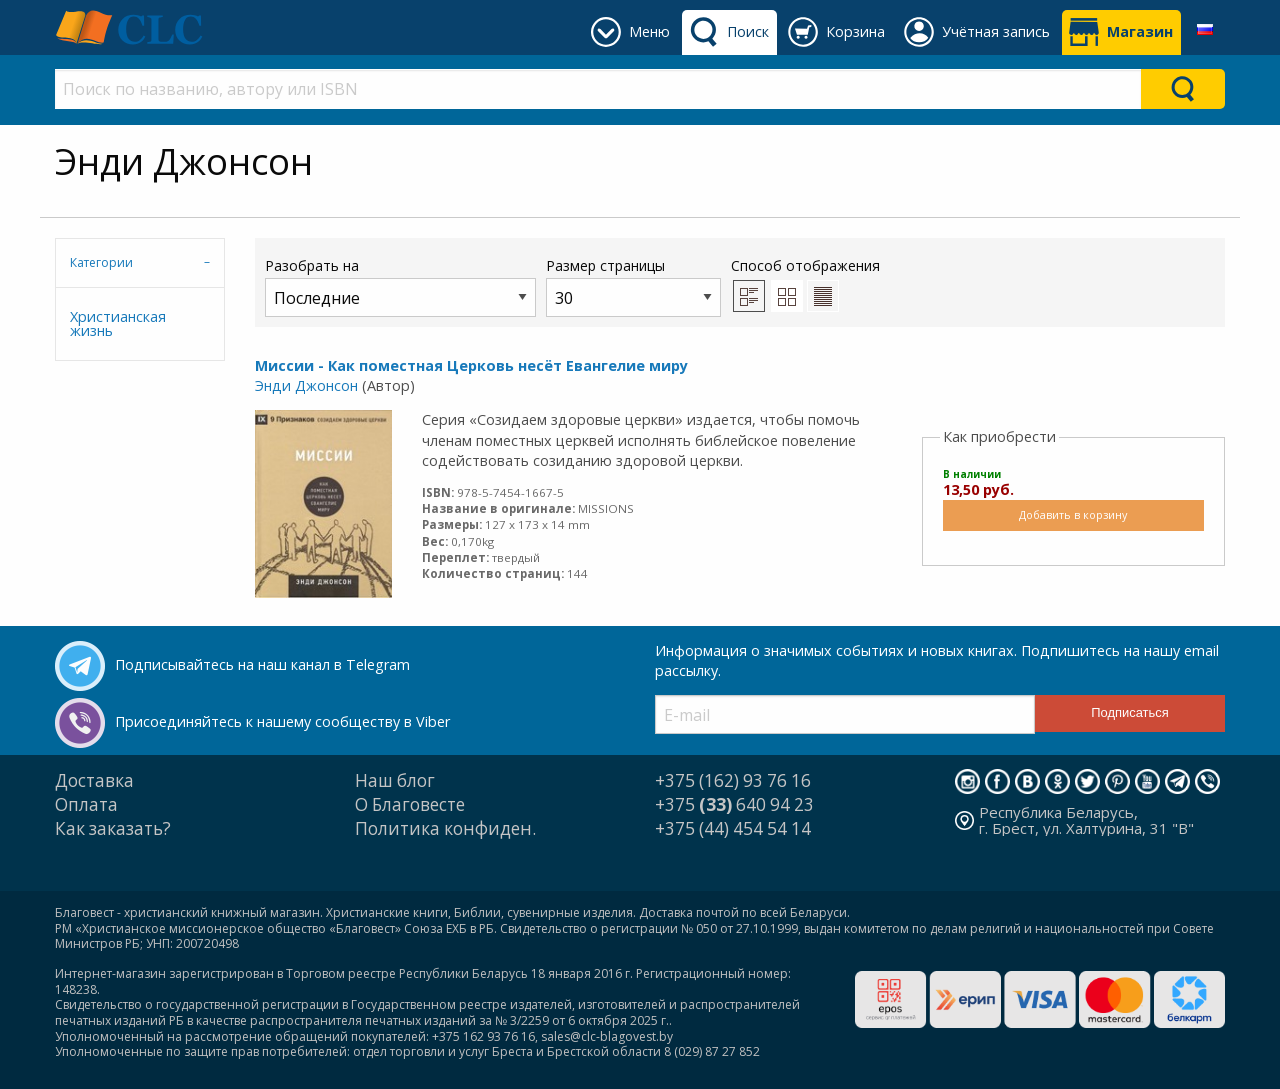 Image resolution: width=1280 pixels, height=1089 pixels. I want to click on Категории [tab], so click(101, 262).